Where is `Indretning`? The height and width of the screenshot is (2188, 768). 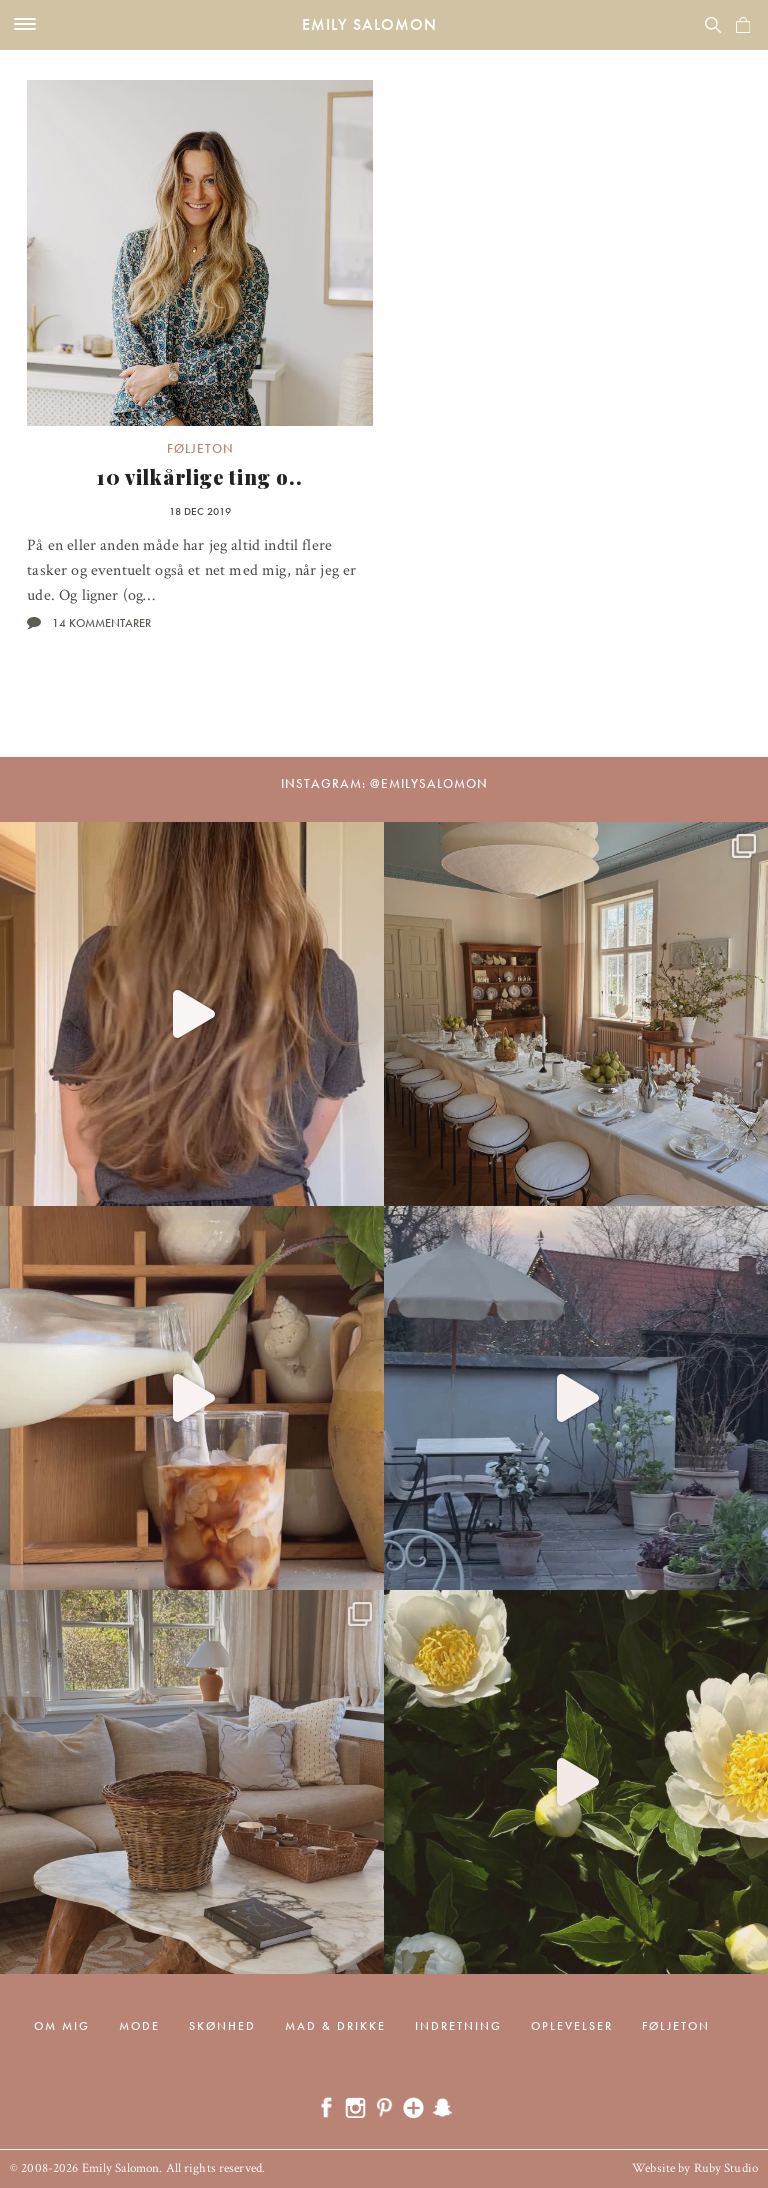
Indretning is located at coordinates (458, 2026).